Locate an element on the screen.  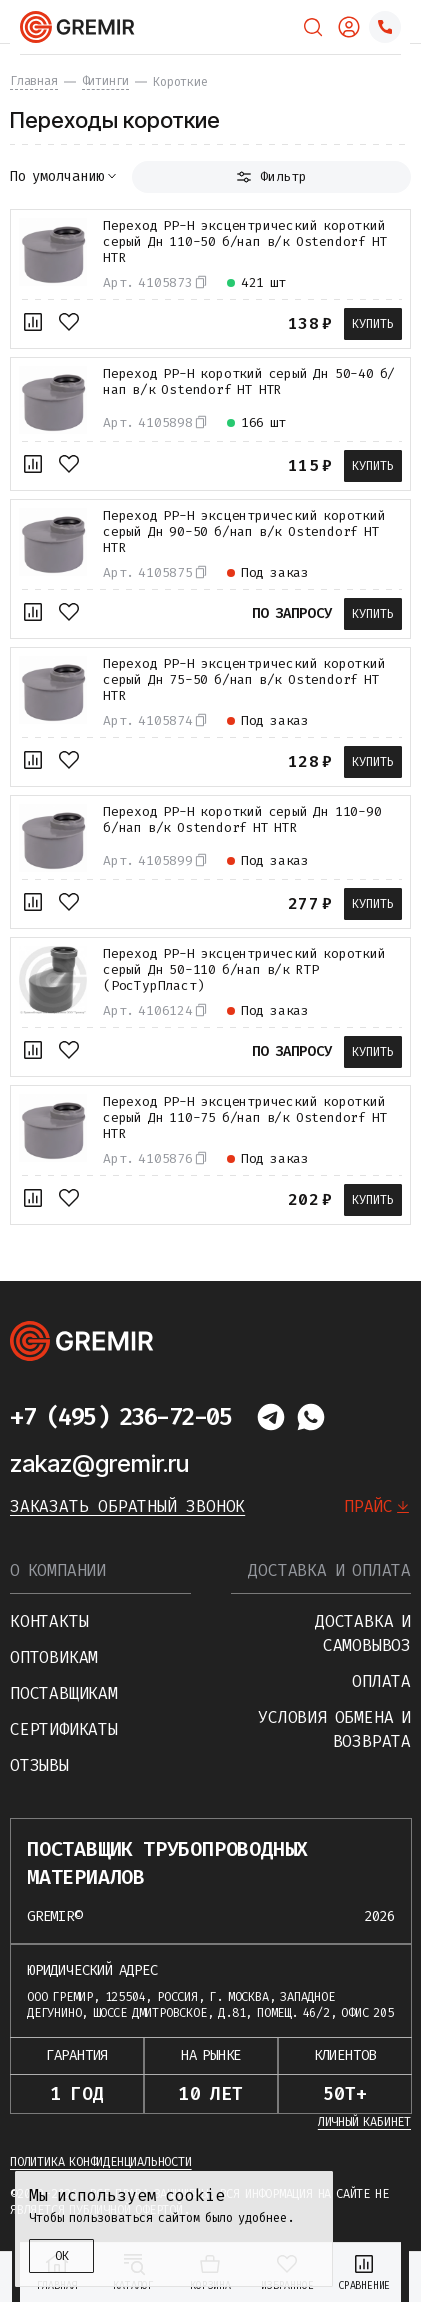
О компании is located at coordinates (58, 1570).